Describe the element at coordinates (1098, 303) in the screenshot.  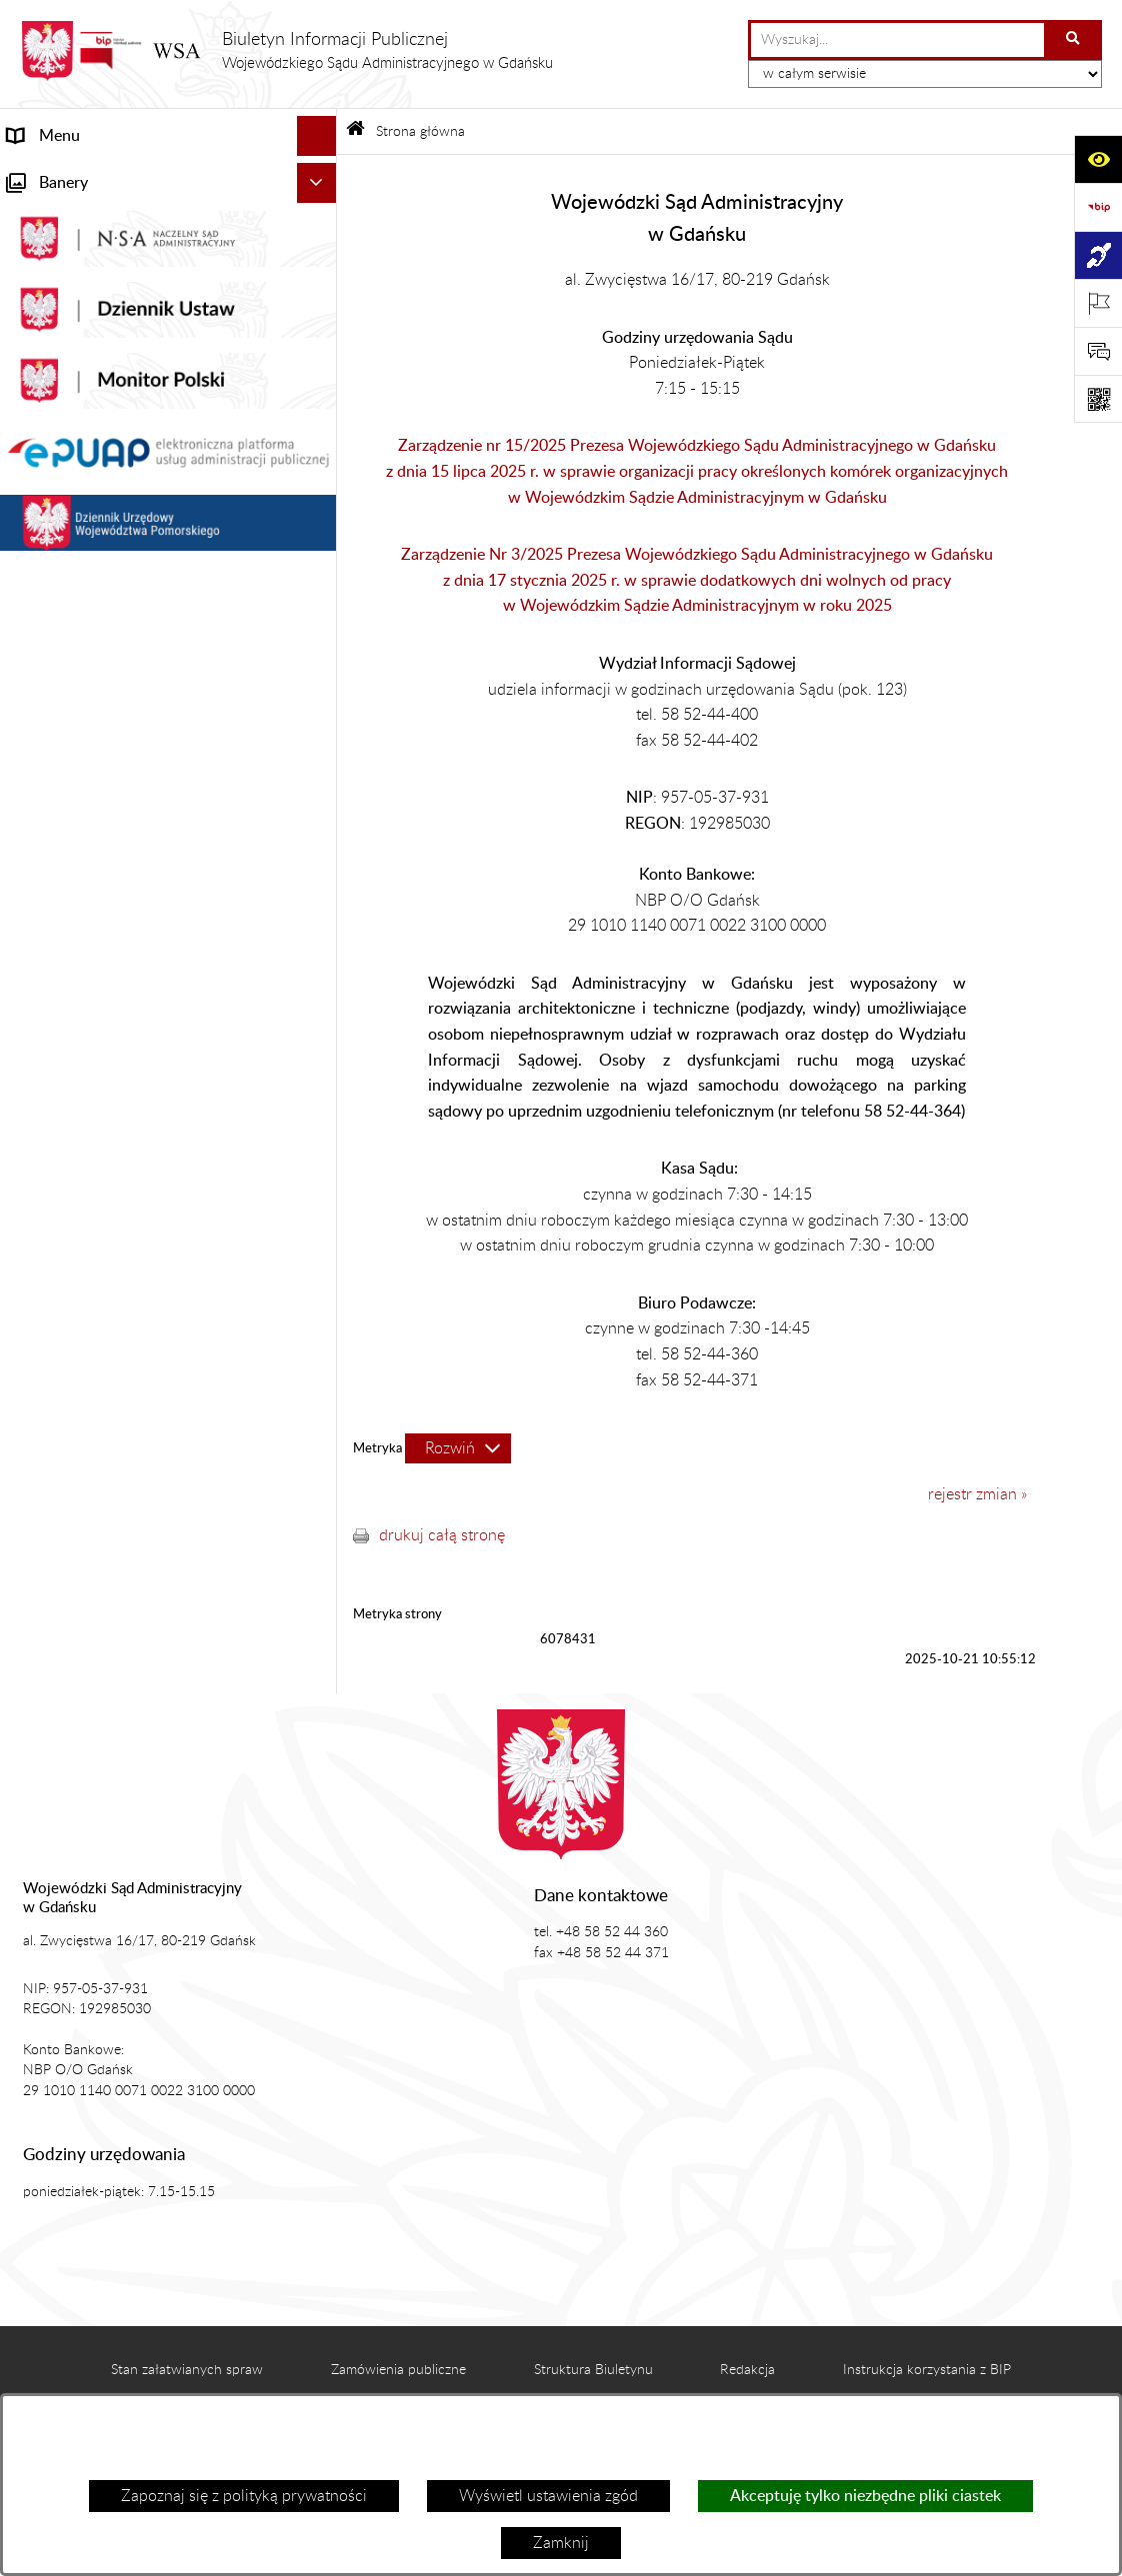
I see `[Otwórz ważne strony]` at that location.